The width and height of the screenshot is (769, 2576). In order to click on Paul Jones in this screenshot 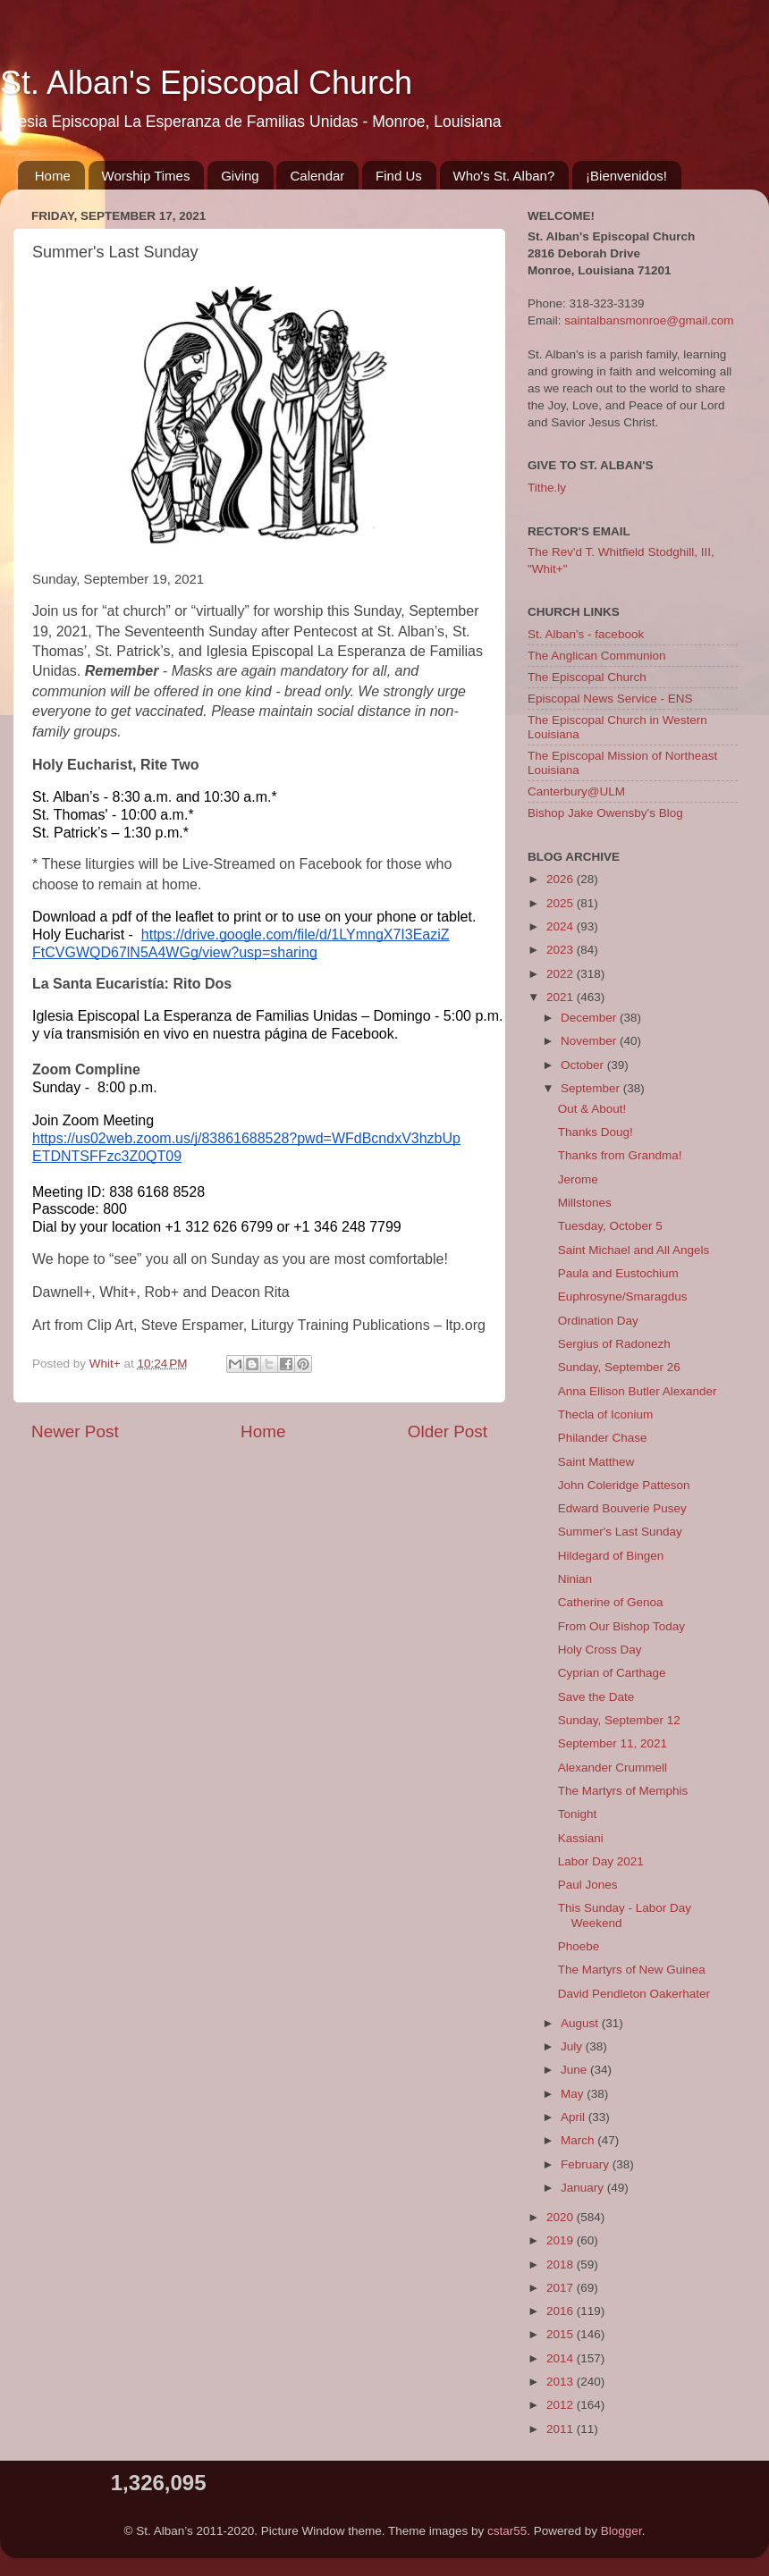, I will do `click(588, 1884)`.